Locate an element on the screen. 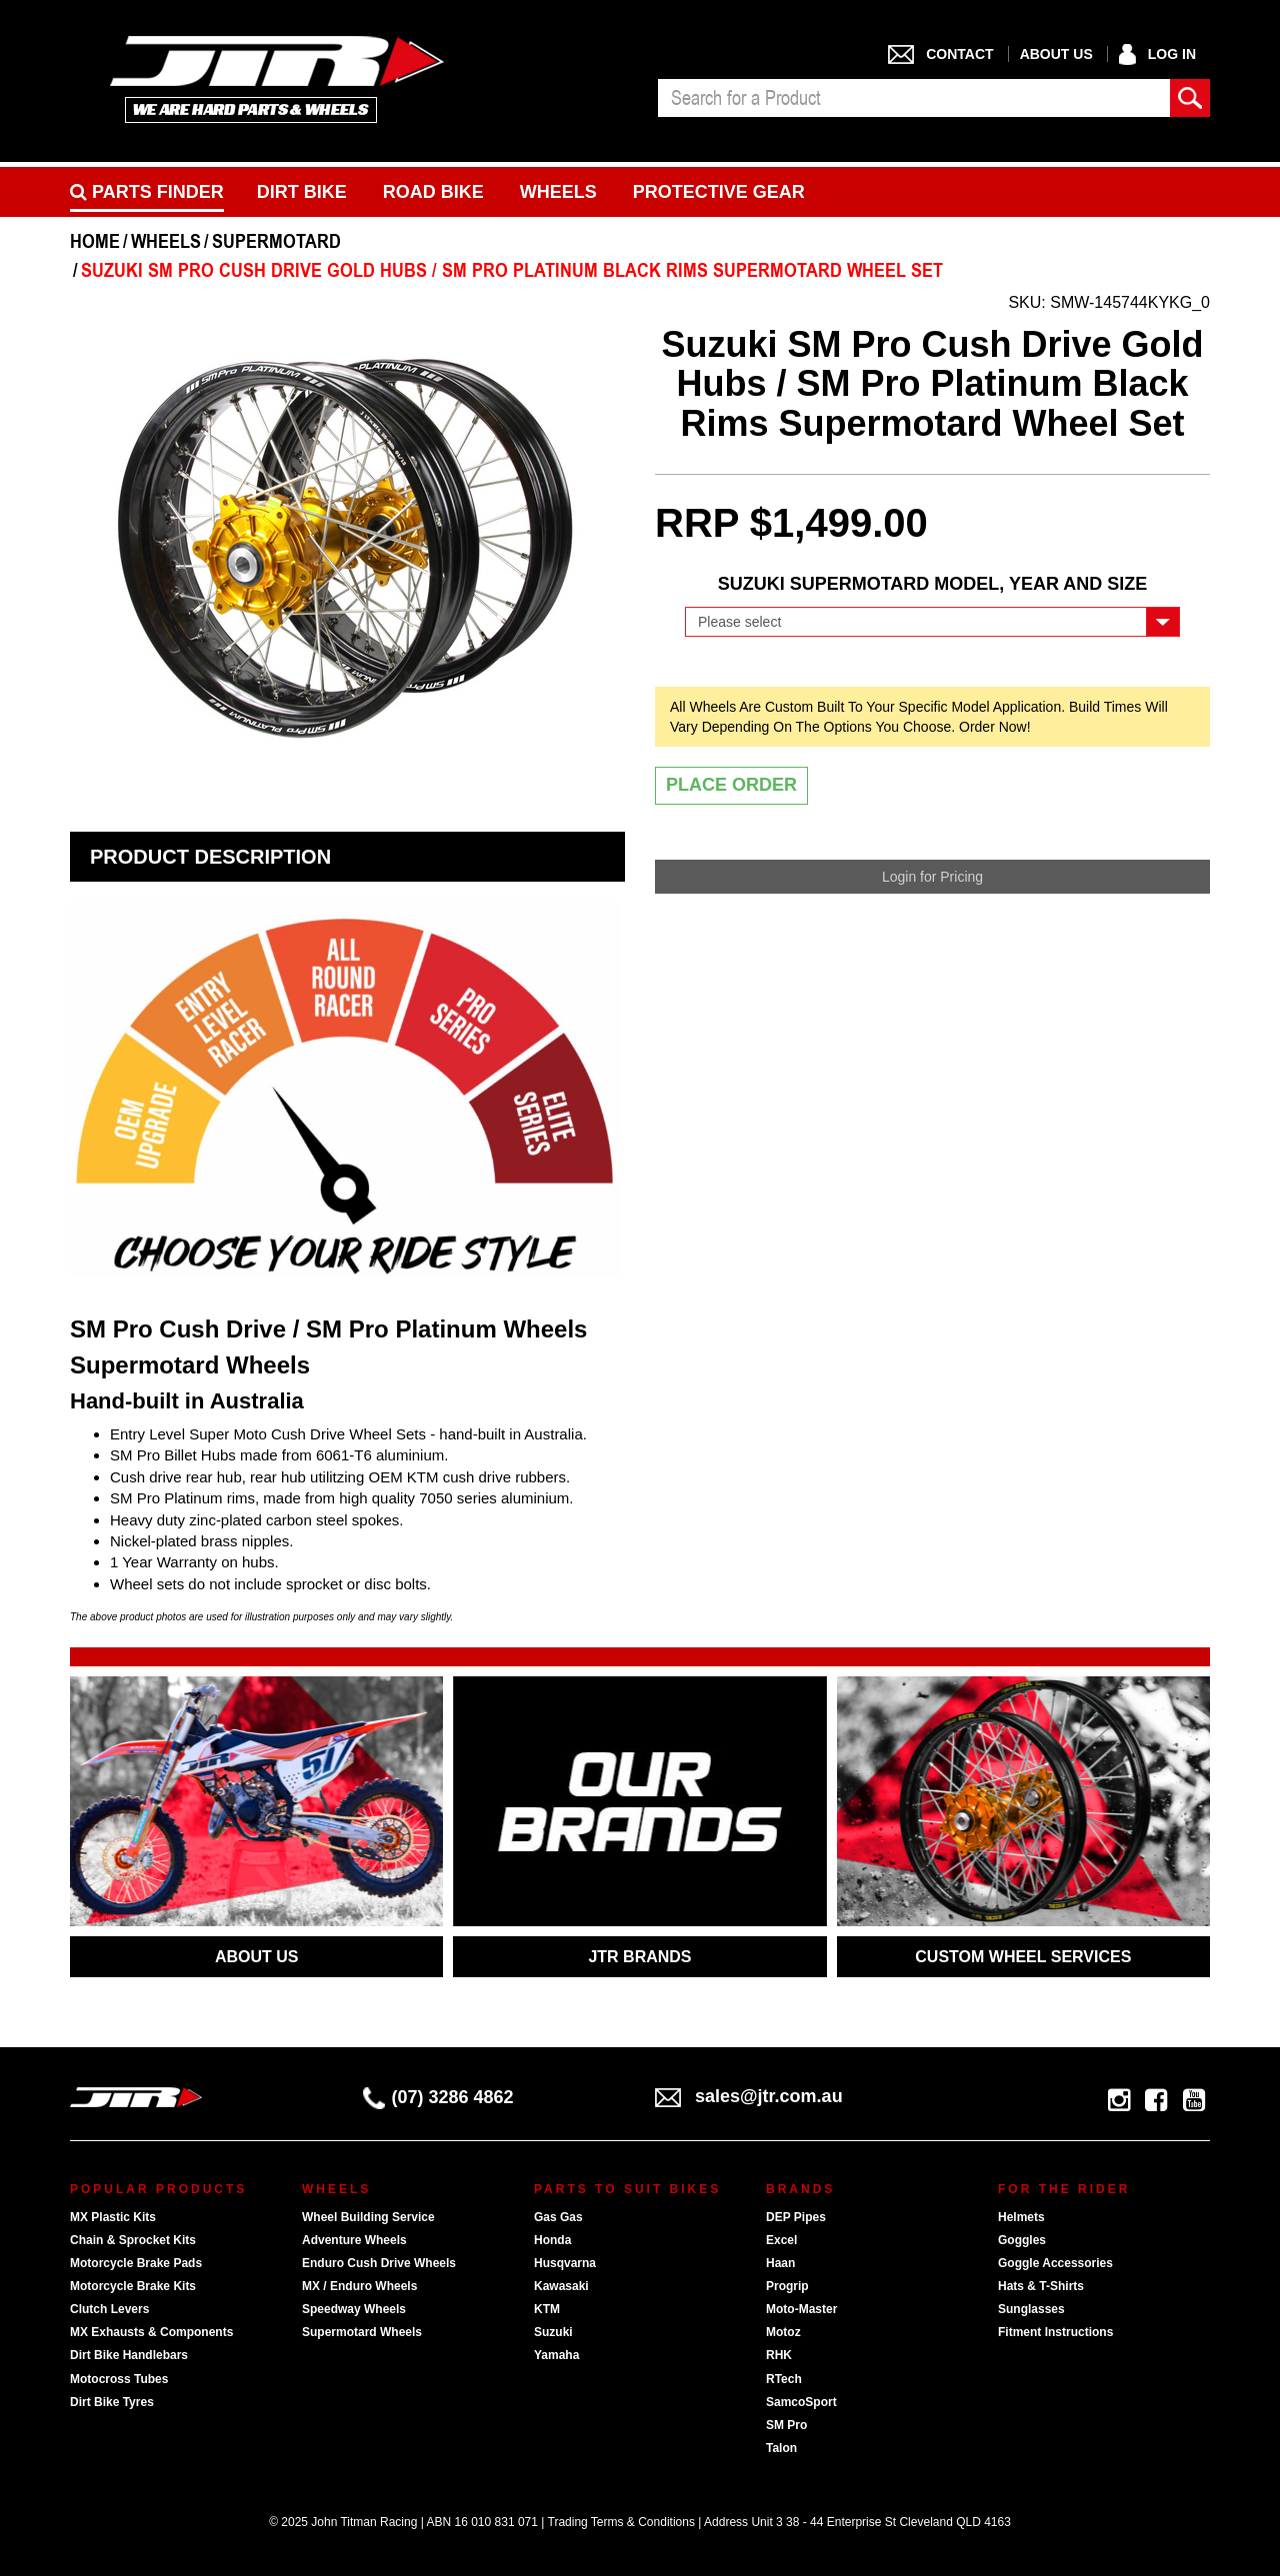 Image resolution: width=1280 pixels, height=2576 pixels. Popular Products is located at coordinates (158, 2189).